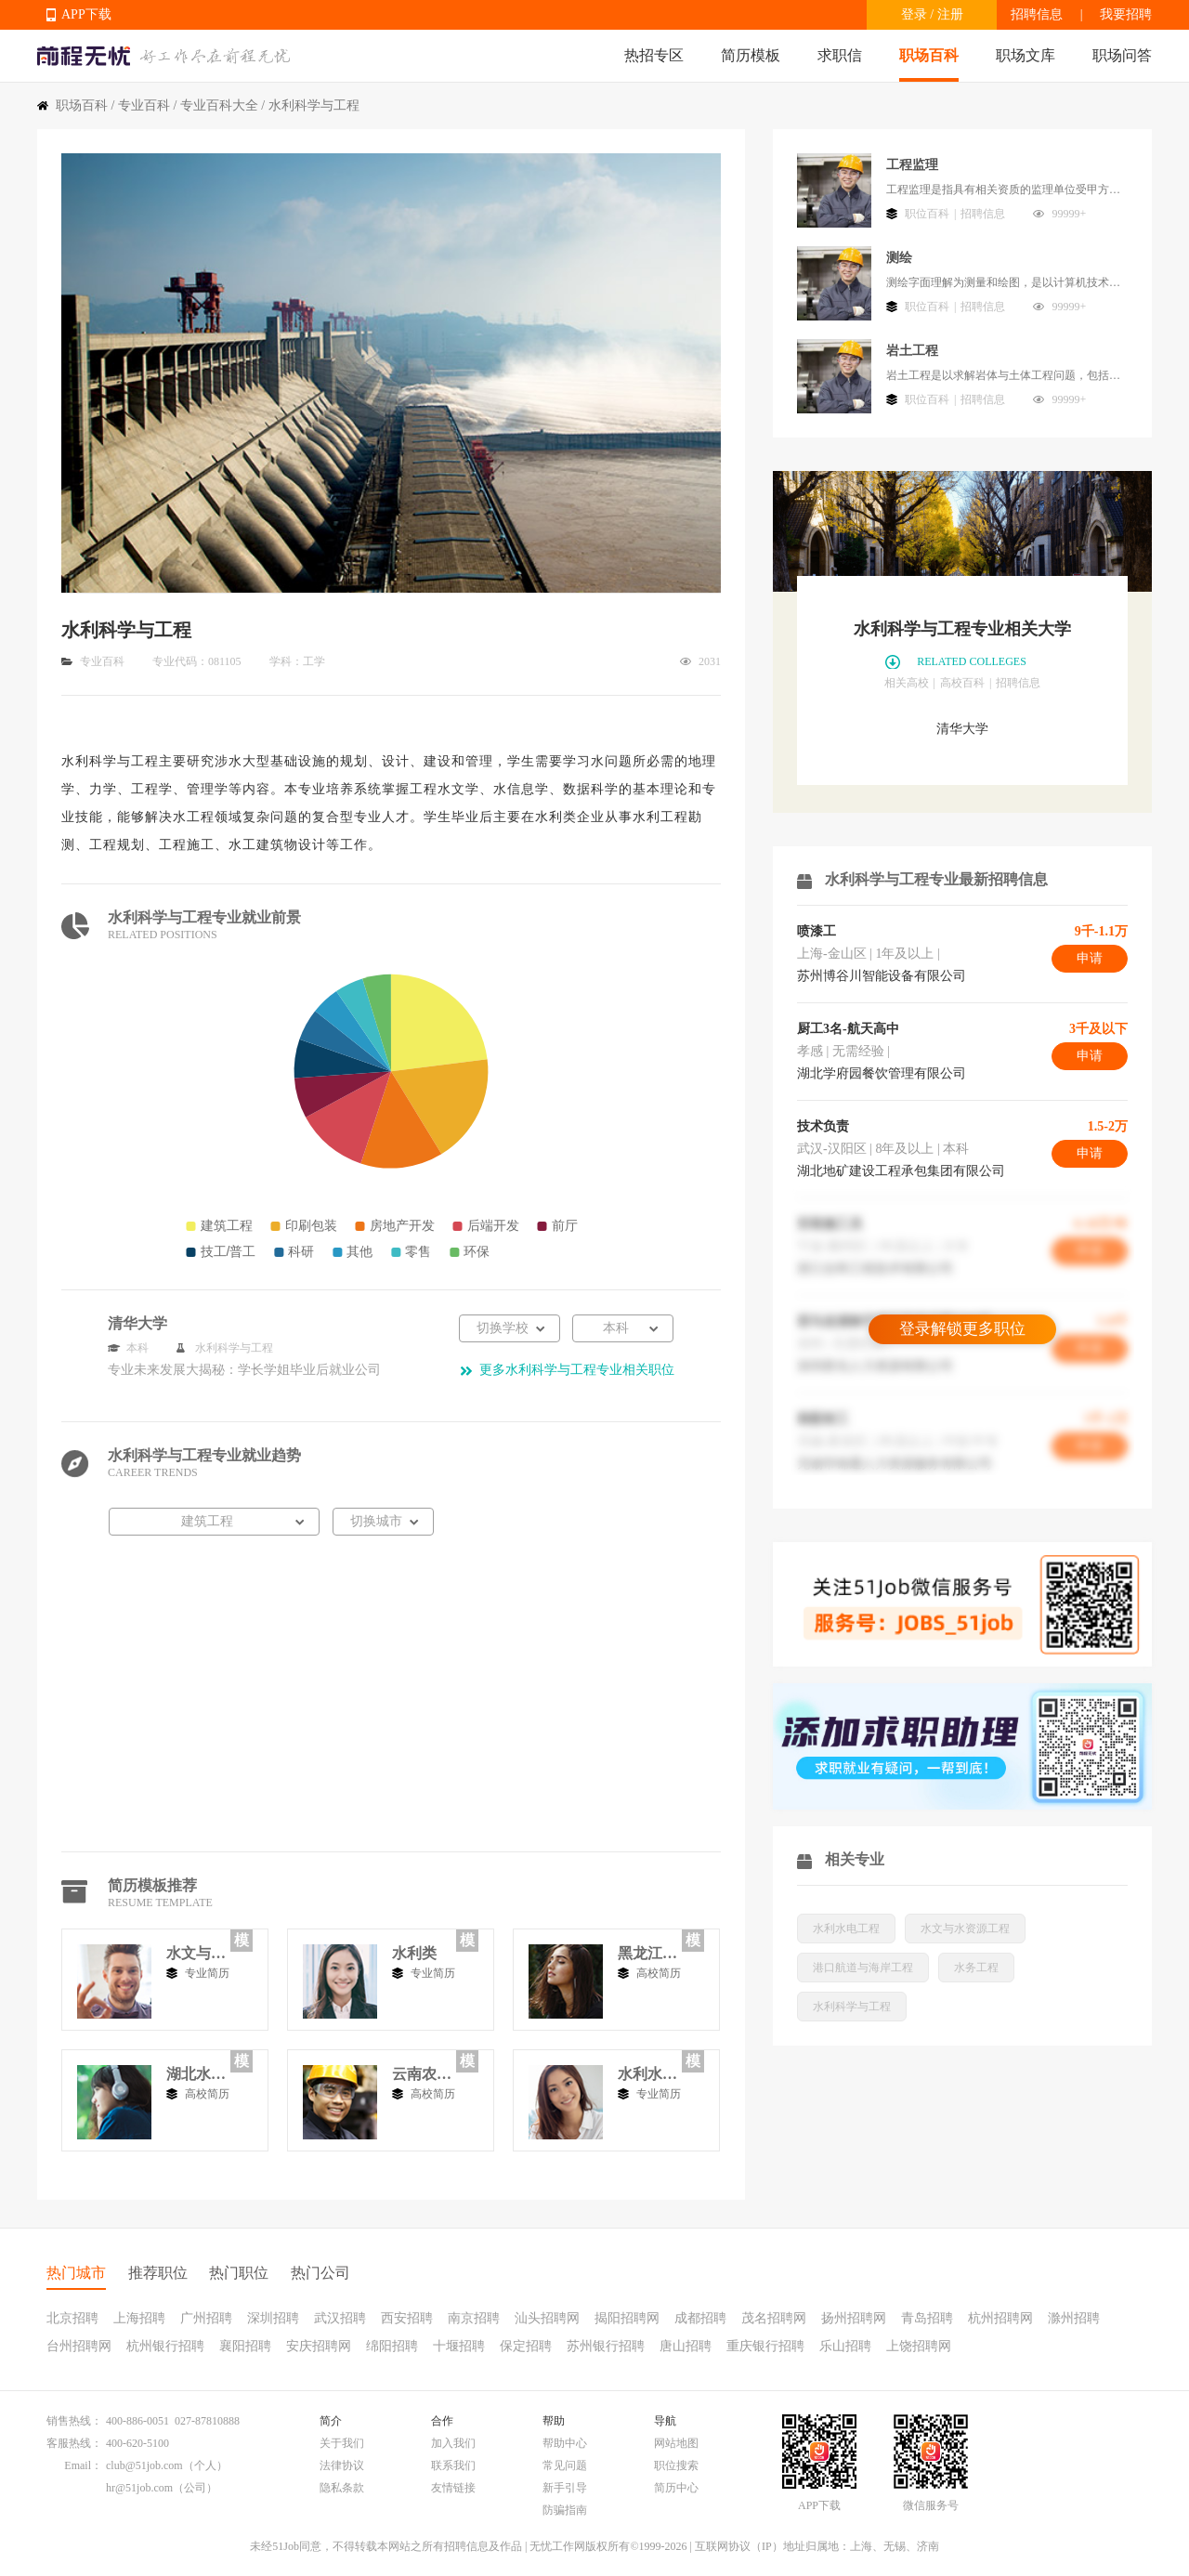  I want to click on 专业百科, so click(144, 105).